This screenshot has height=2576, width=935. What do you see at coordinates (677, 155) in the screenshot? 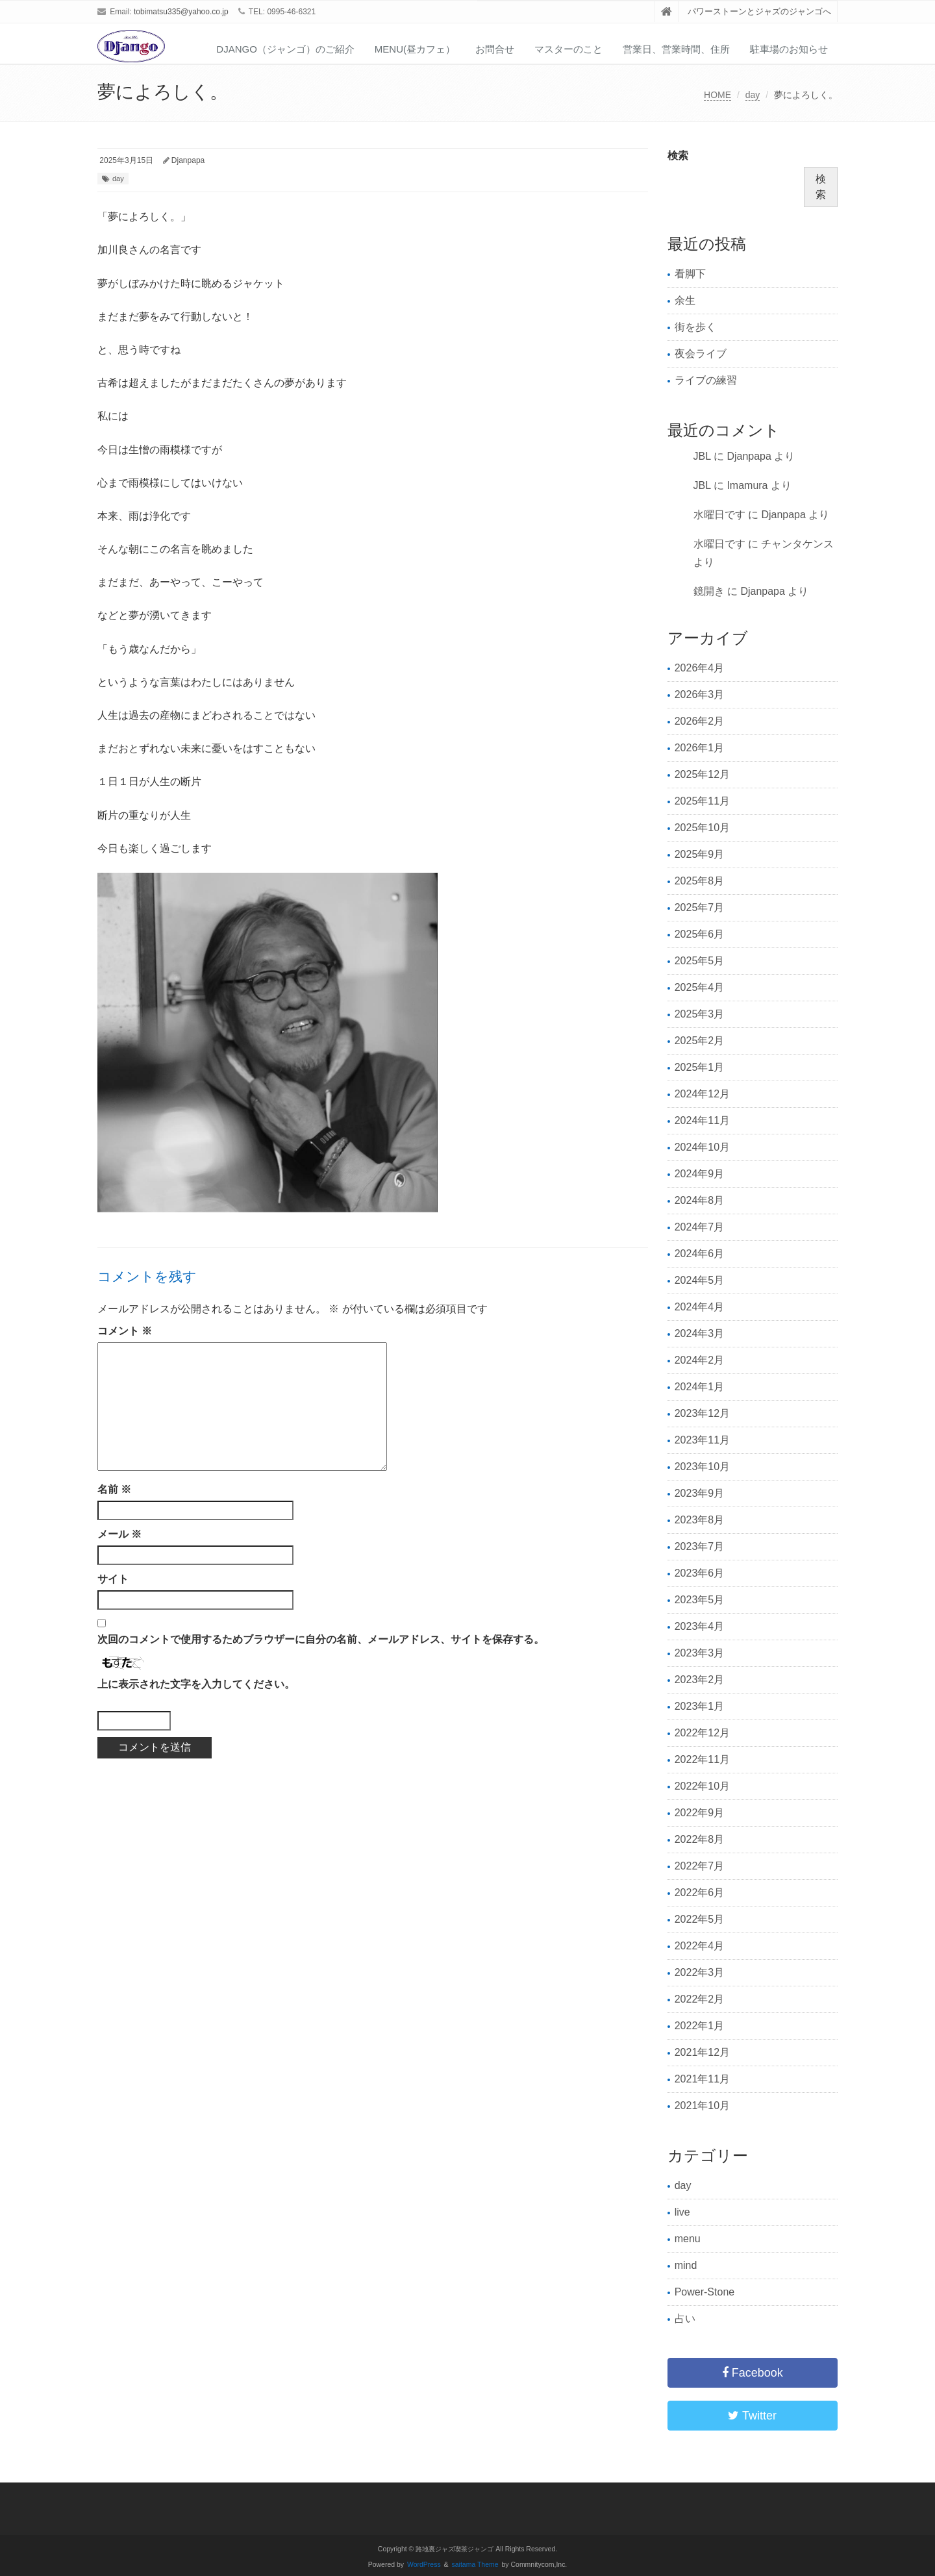
I see `検索` at bounding box center [677, 155].